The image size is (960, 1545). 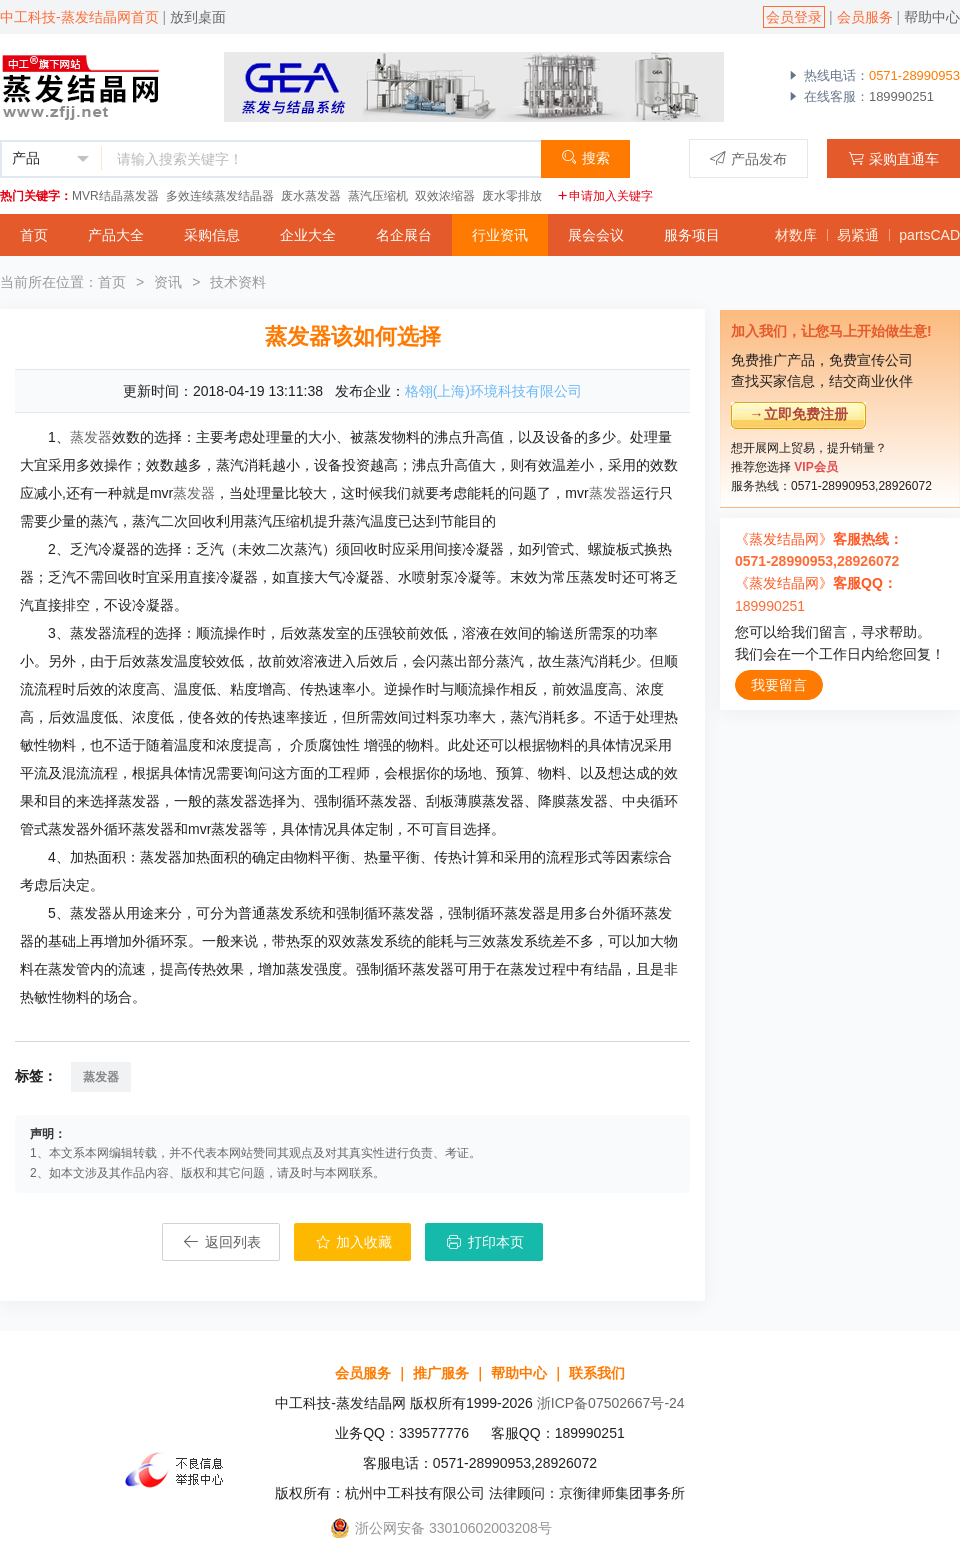 I want to click on 名企展台, so click(x=404, y=235).